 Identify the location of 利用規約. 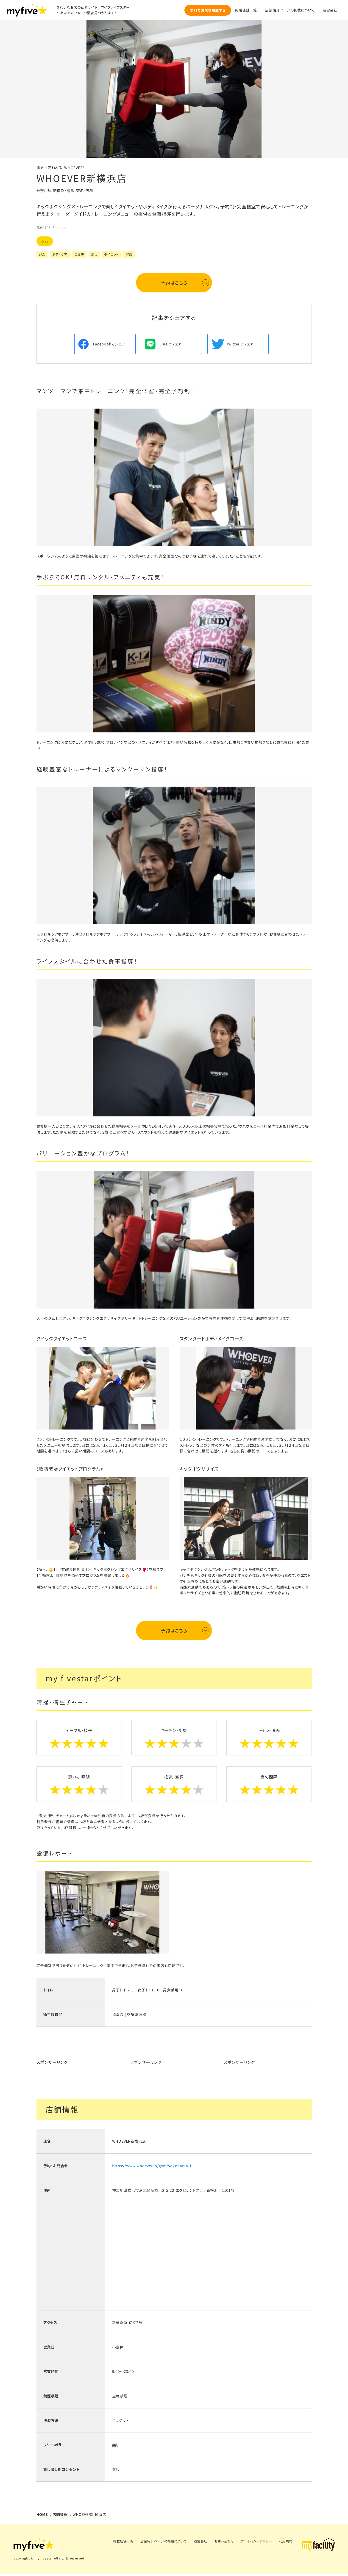
(285, 2542).